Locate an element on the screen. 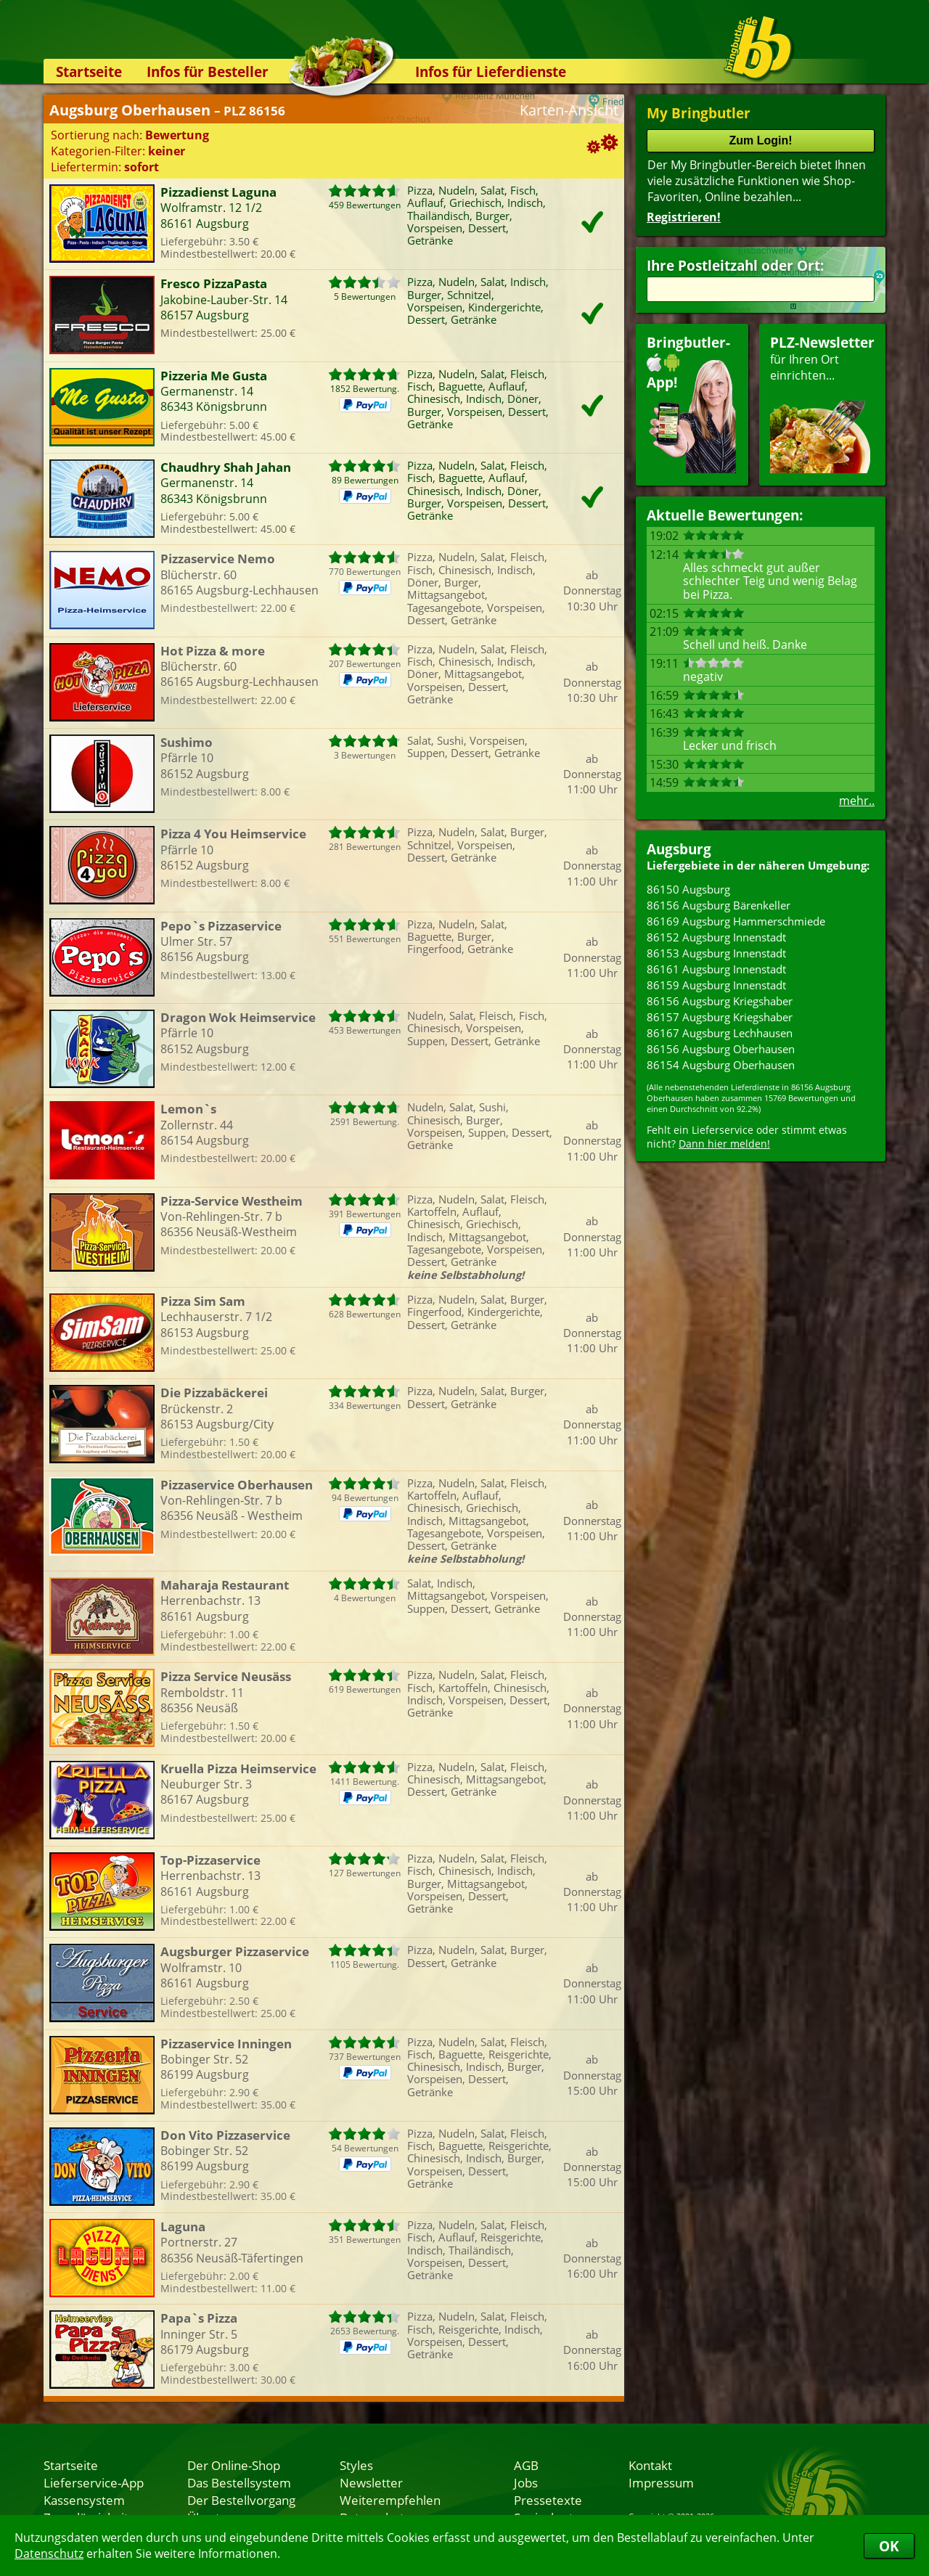 The height and width of the screenshot is (2576, 929). Infos für Besteller is located at coordinates (208, 71).